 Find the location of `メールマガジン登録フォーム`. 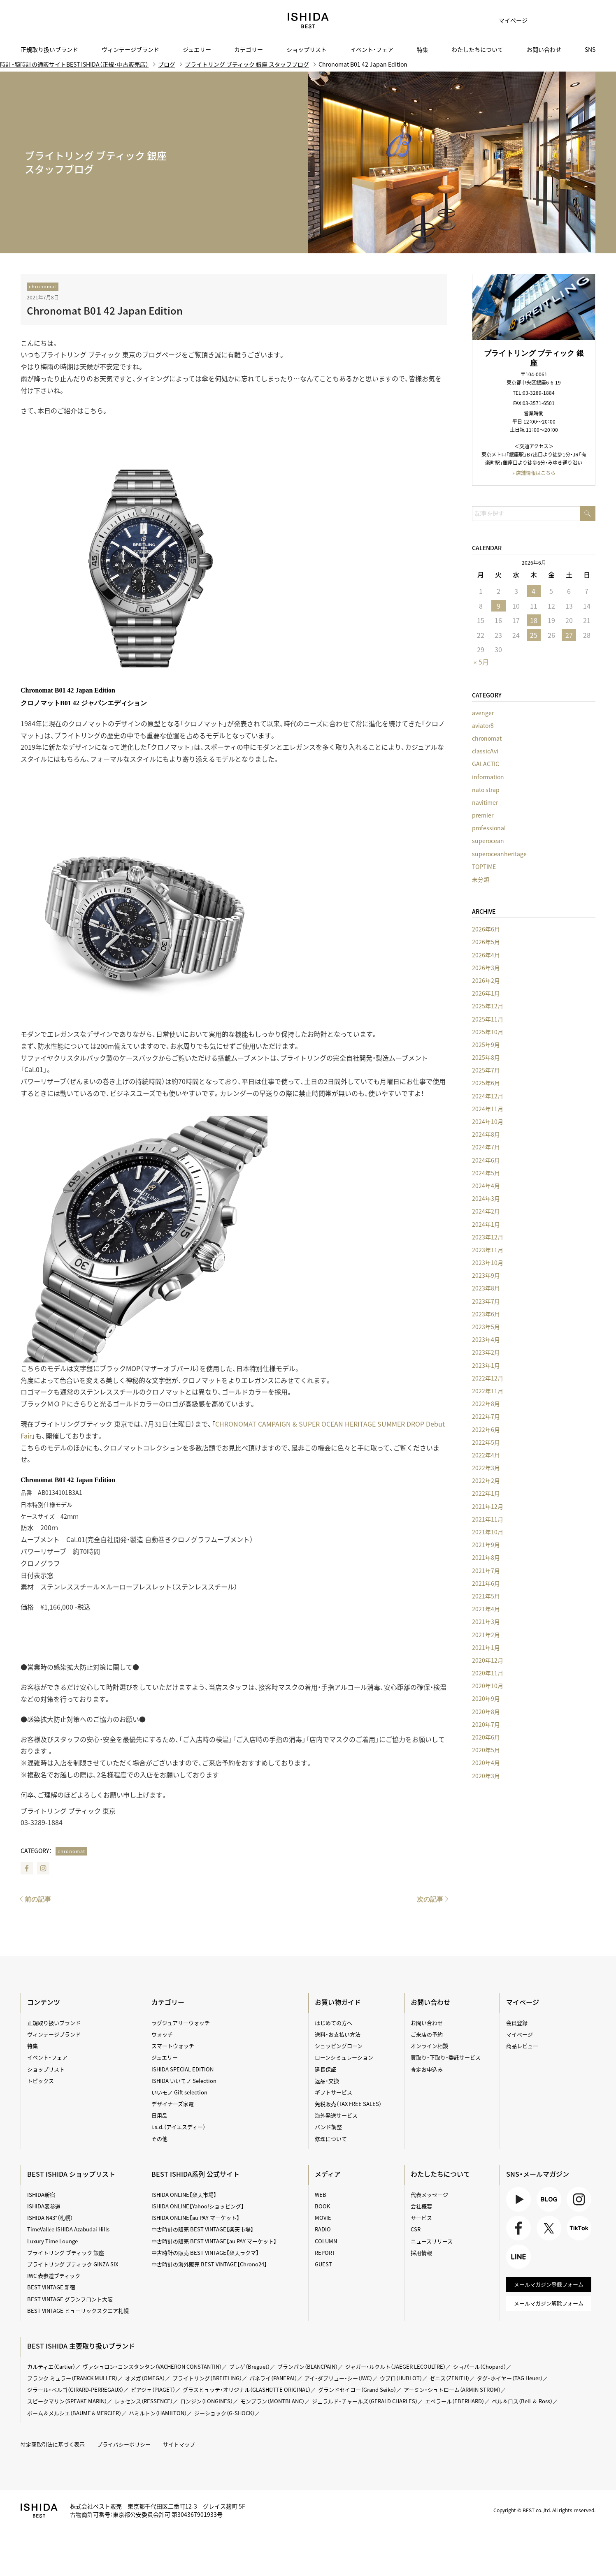

メールマガジン登録フォーム is located at coordinates (548, 2284).